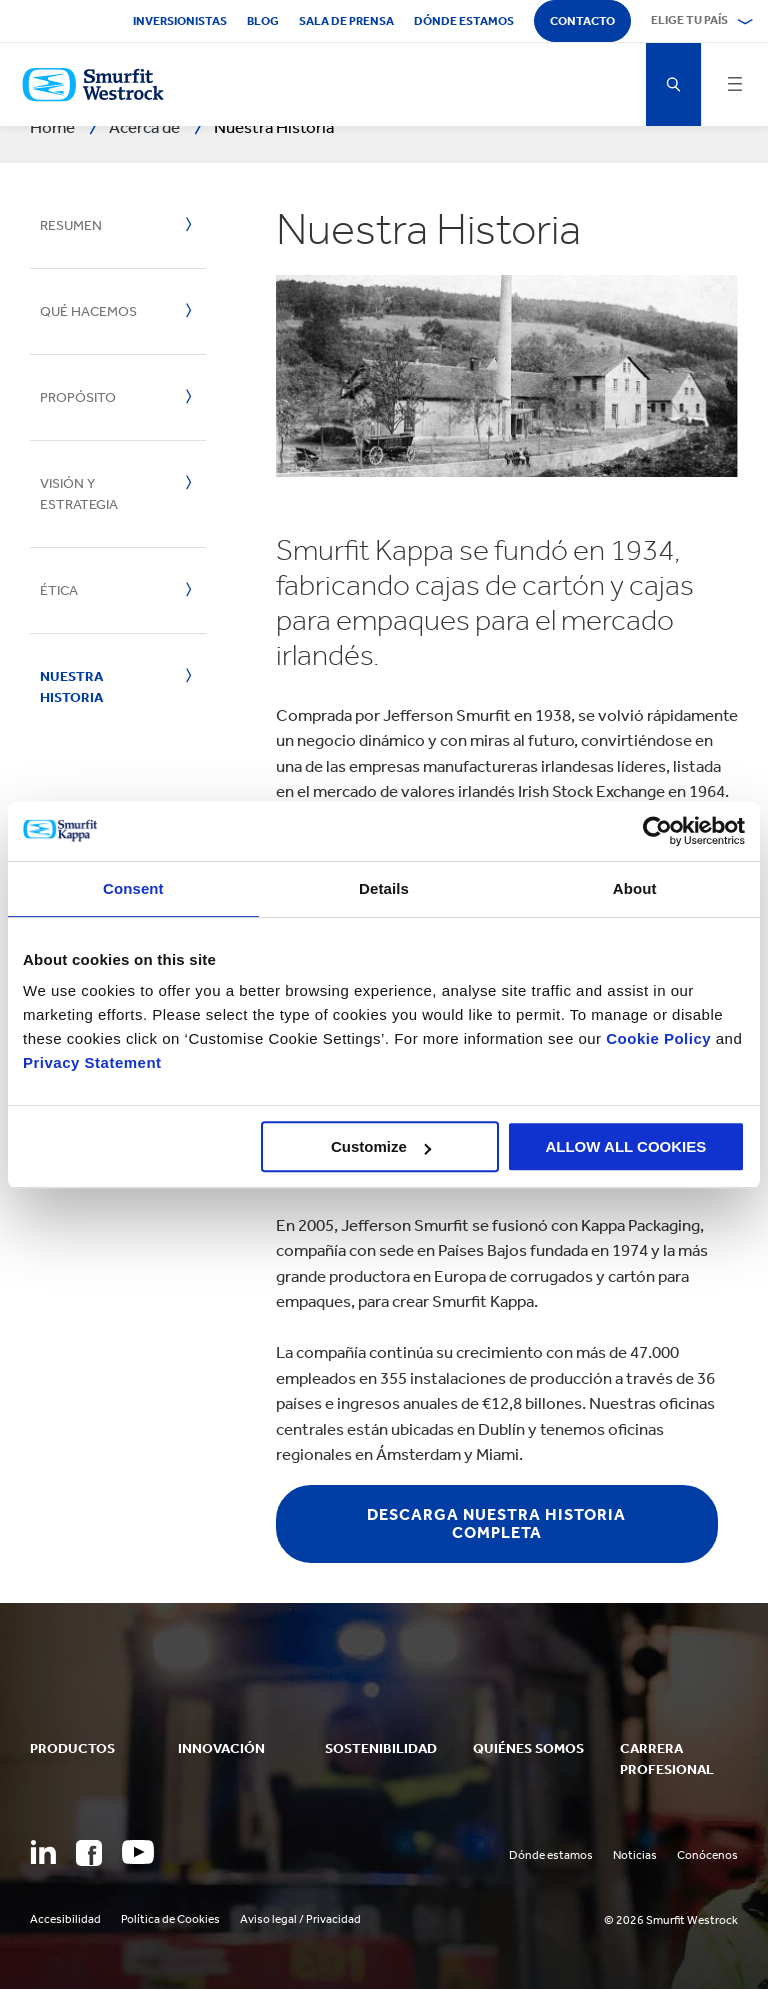 The width and height of the screenshot is (768, 1989). Describe the element at coordinates (707, 1855) in the screenshot. I see `Conócenos` at that location.